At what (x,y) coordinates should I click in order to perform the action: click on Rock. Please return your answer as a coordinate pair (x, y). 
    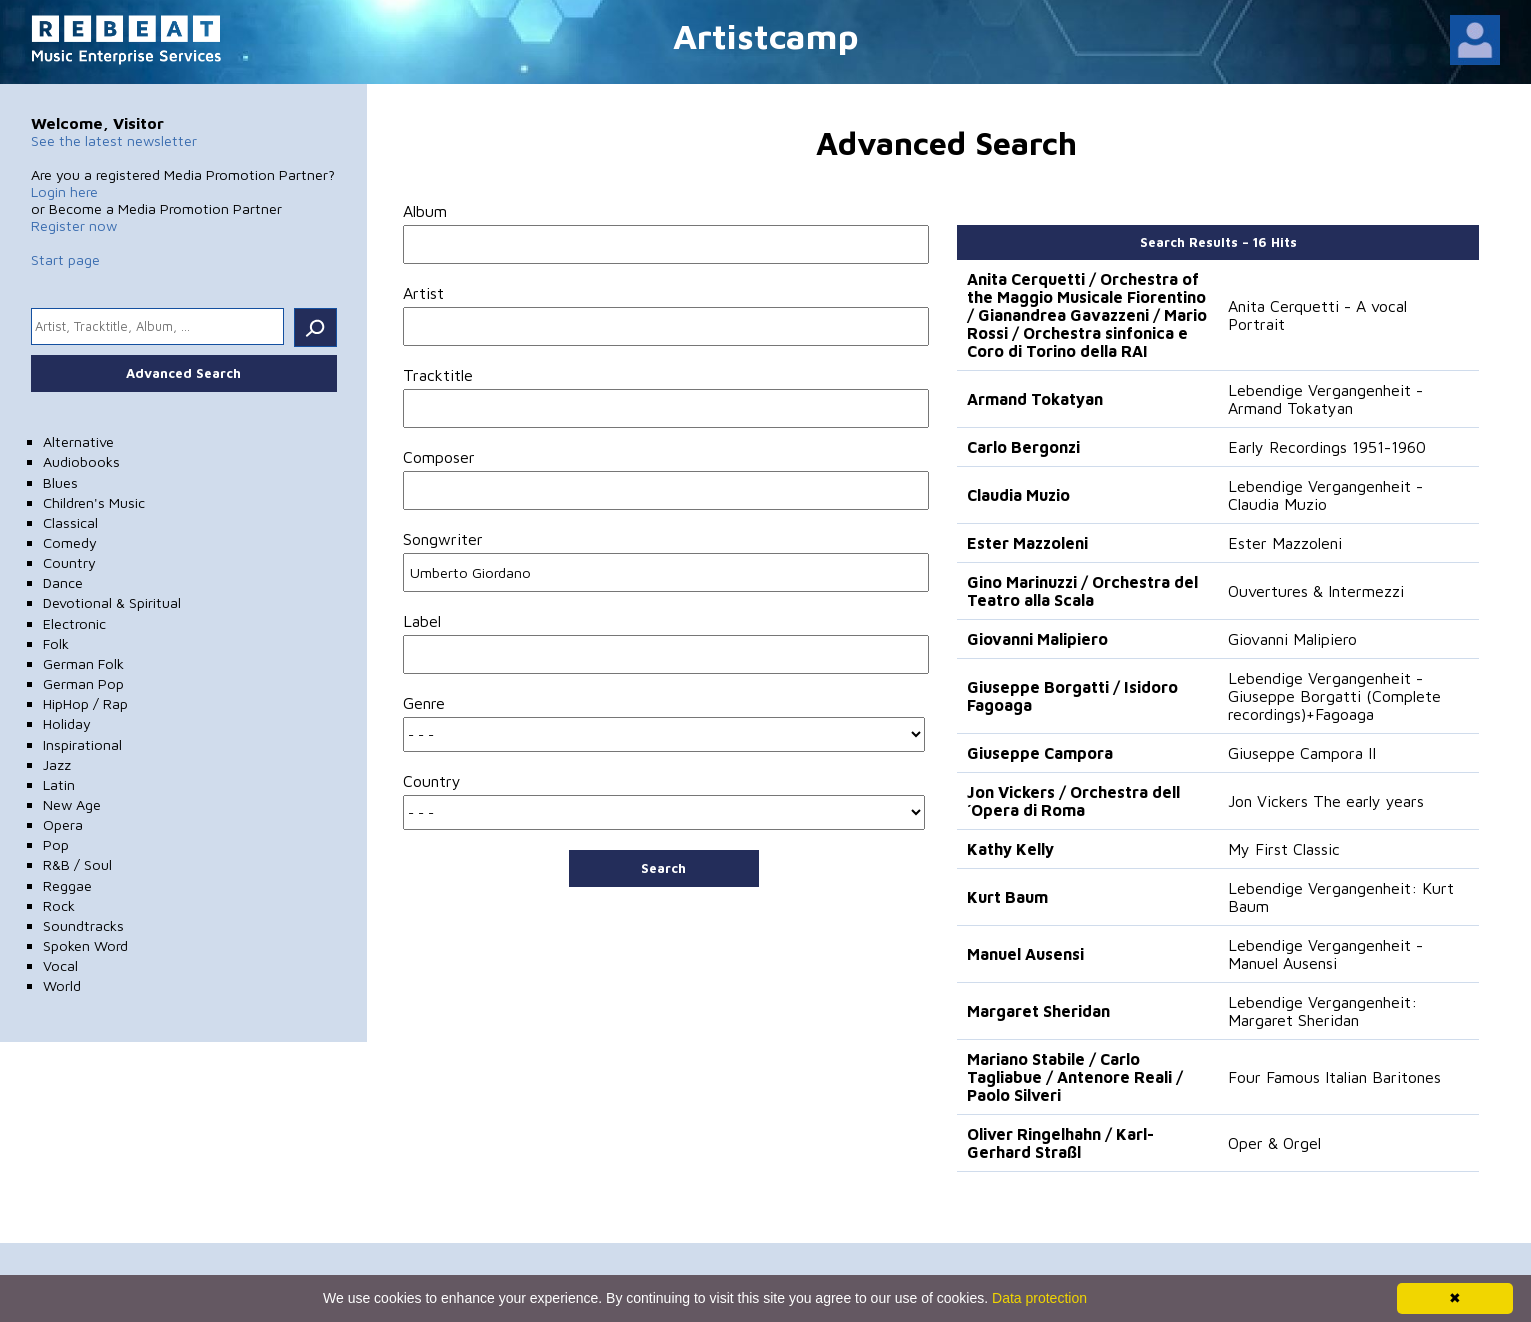
    Looking at the image, I should click on (59, 905).